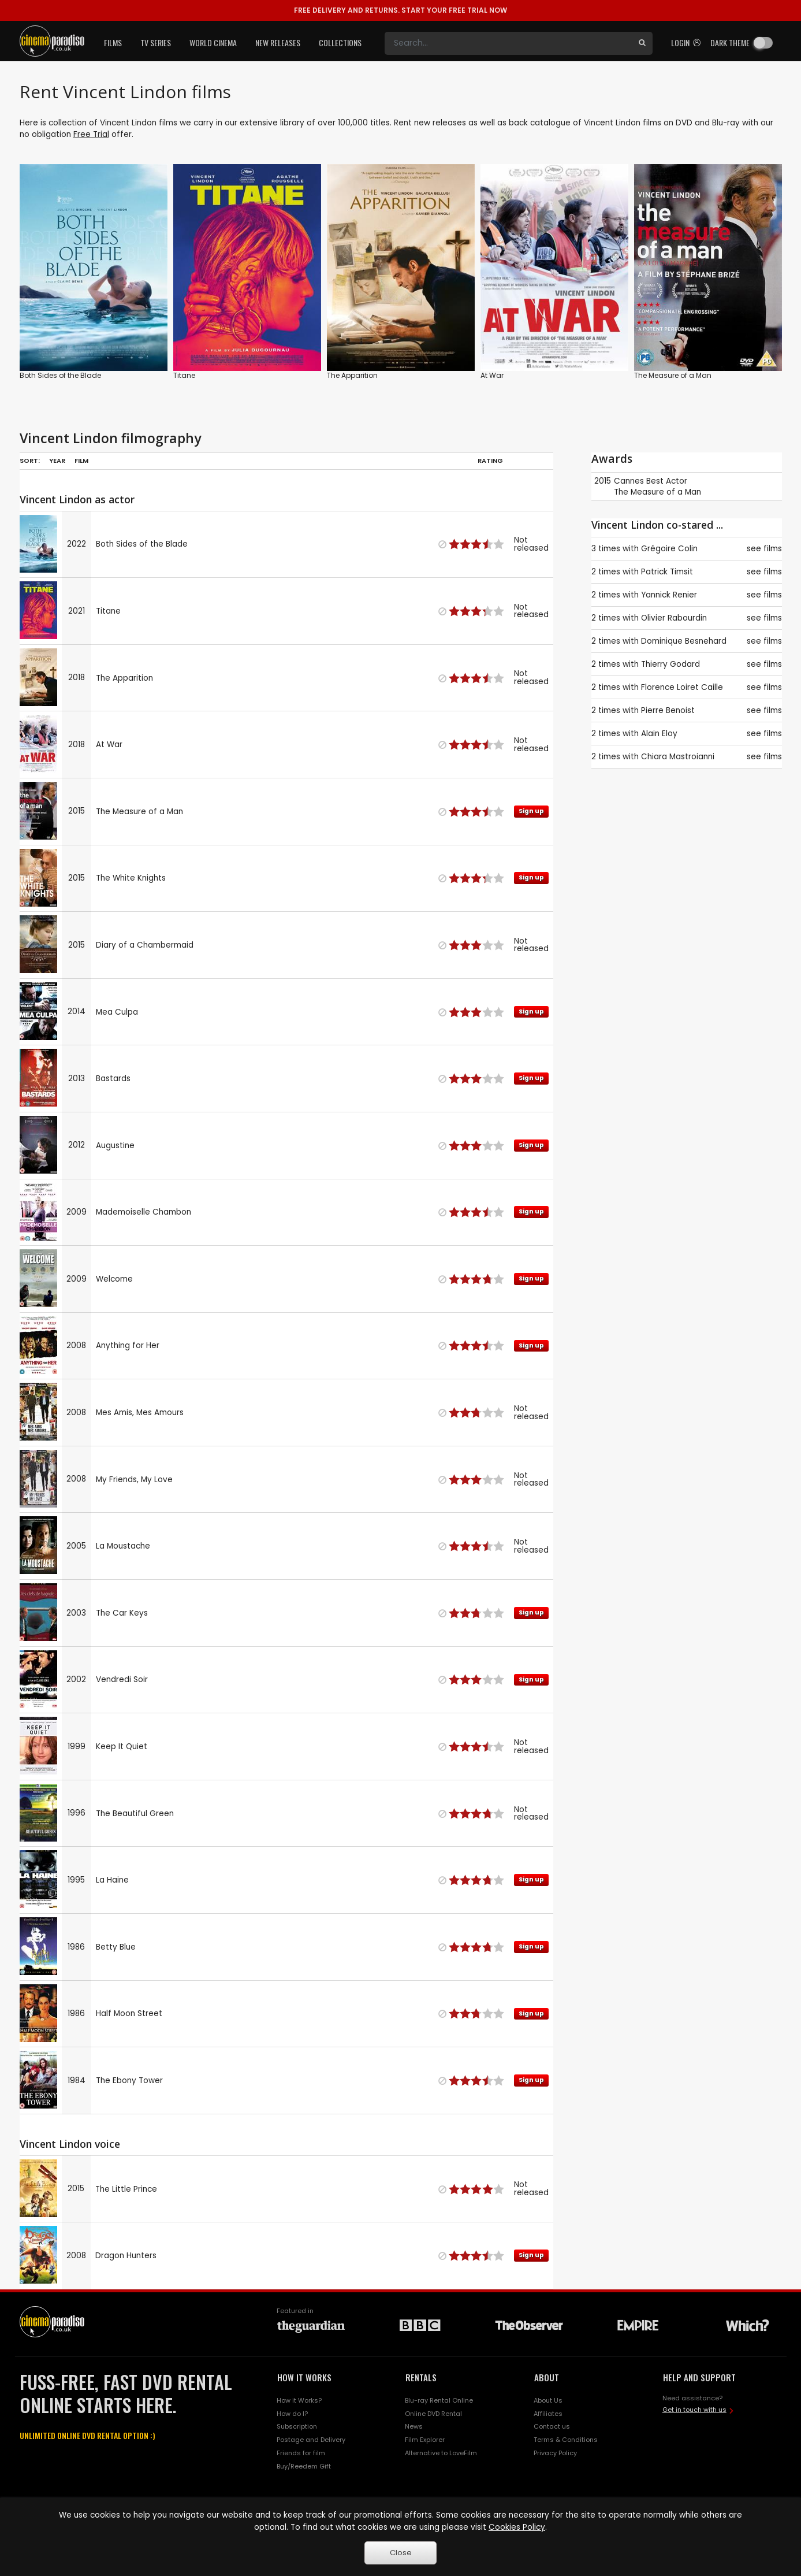 The width and height of the screenshot is (801, 2576). I want to click on Dragon Hunters, so click(126, 2255).